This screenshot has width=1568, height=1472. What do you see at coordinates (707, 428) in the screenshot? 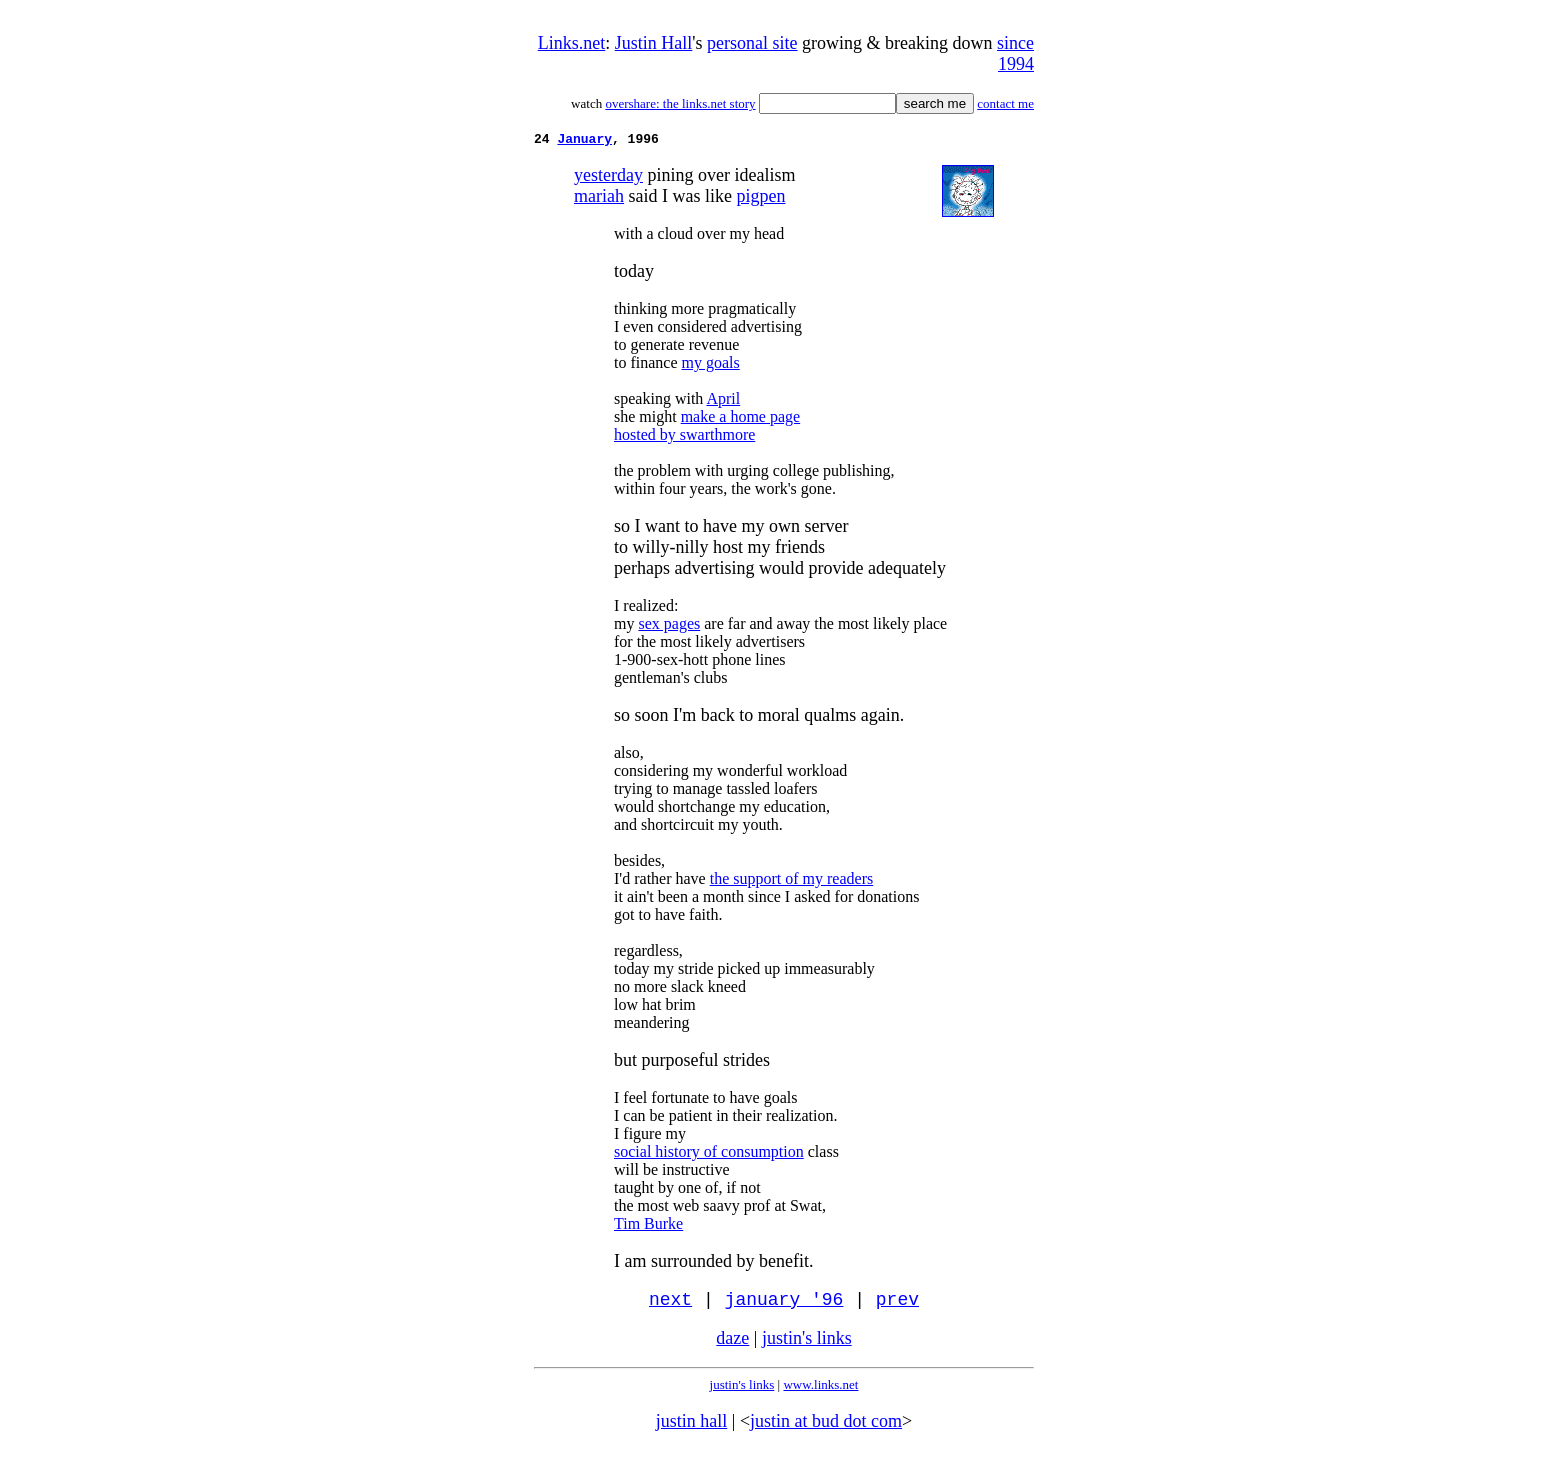
I see `make a home page hosted by swarthmore` at bounding box center [707, 428].